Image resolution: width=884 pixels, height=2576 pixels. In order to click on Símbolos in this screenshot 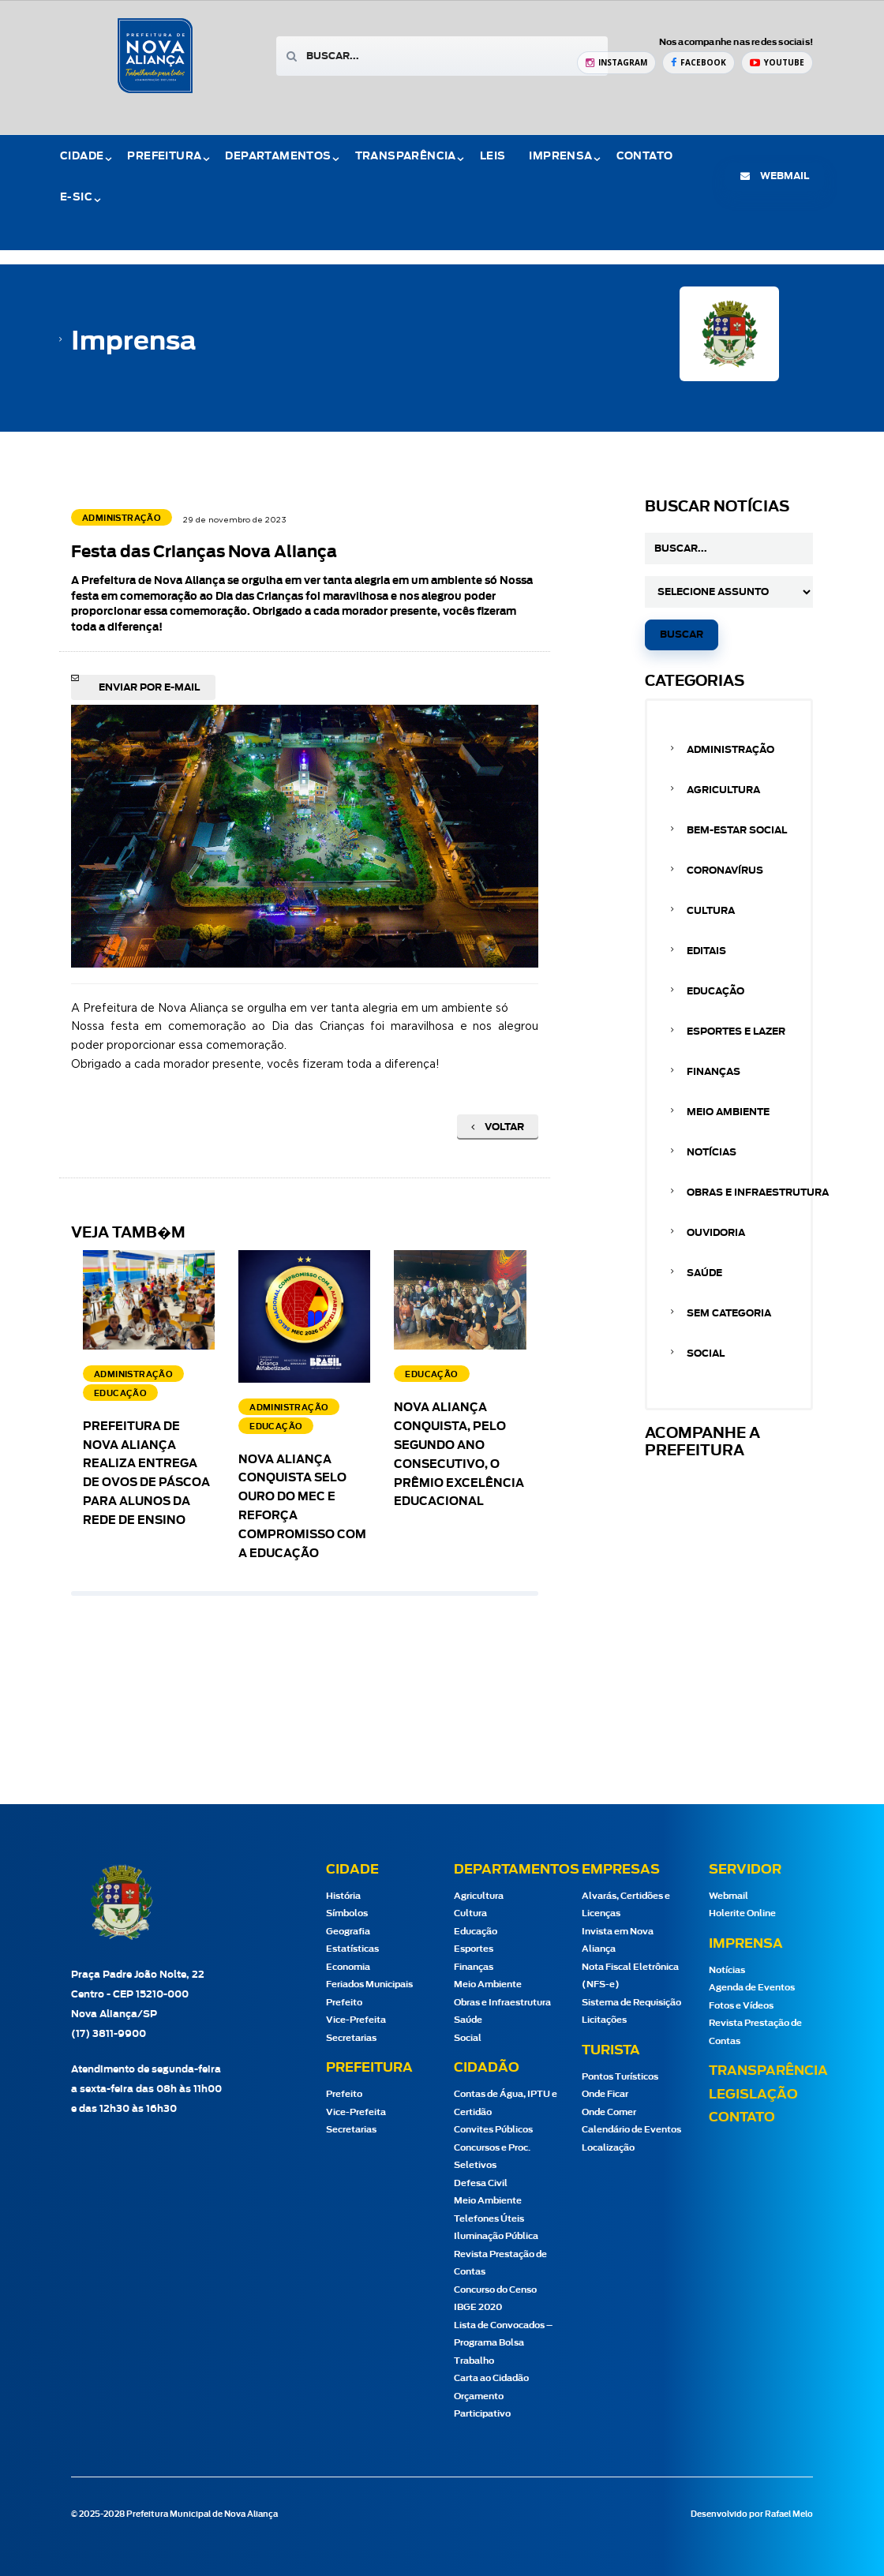, I will do `click(347, 1913)`.